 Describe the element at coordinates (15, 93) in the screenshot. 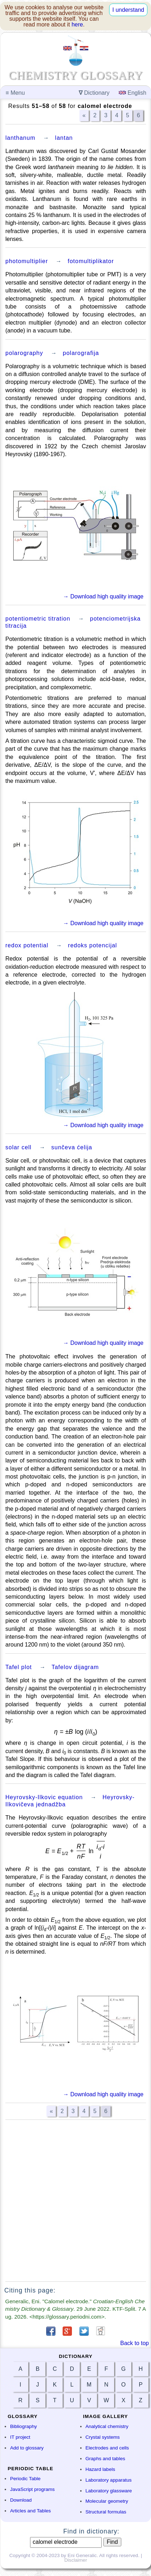

I see `Menu` at that location.